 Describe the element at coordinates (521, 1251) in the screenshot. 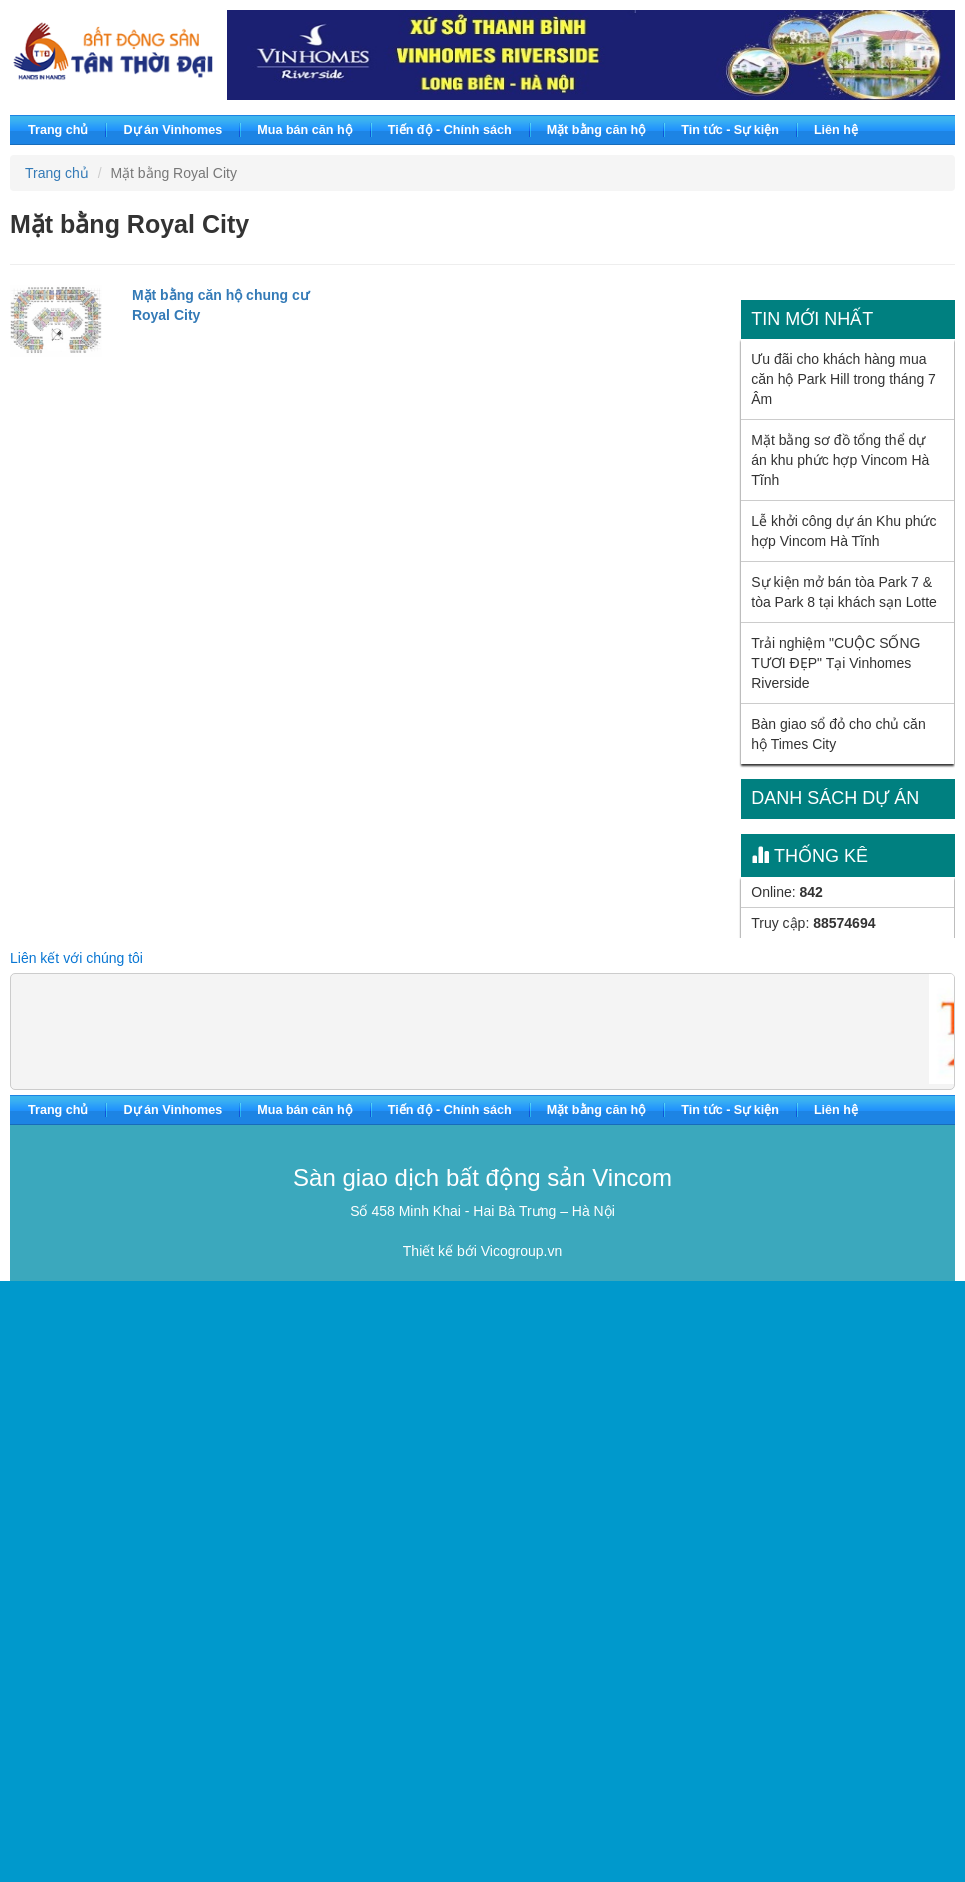

I see `Vicogroup.vn` at that location.